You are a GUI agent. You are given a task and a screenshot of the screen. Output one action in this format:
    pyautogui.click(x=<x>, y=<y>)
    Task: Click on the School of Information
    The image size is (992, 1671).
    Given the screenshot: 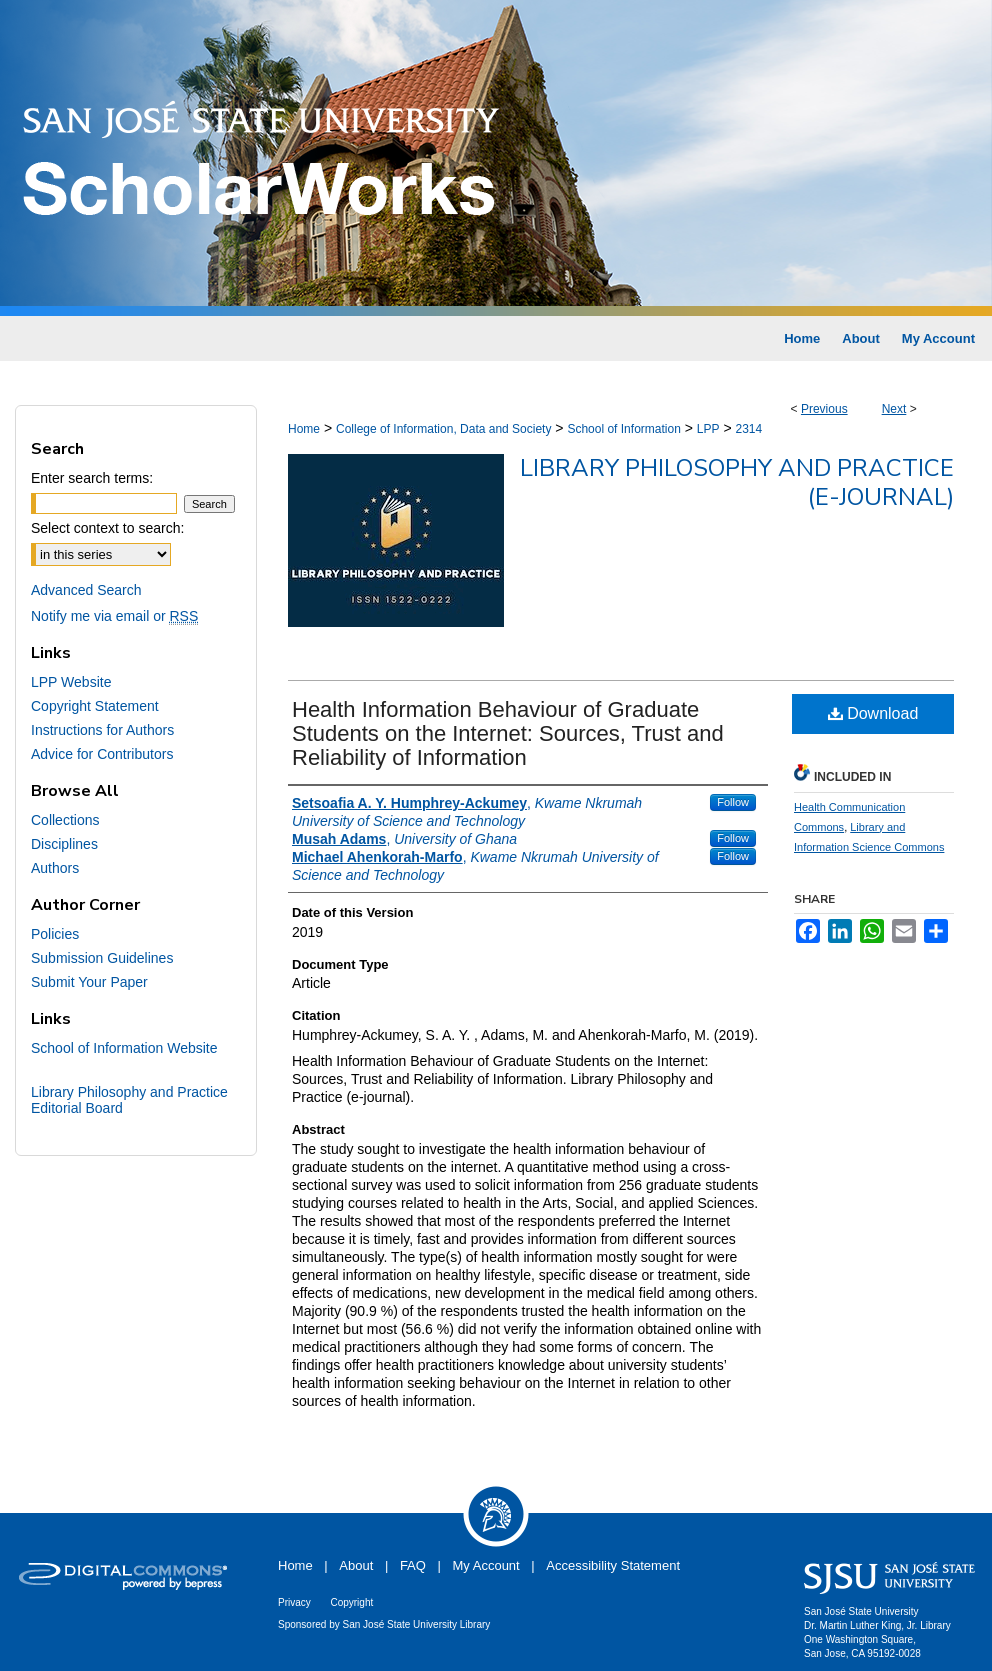 What is the action you would take?
    pyautogui.click(x=623, y=429)
    